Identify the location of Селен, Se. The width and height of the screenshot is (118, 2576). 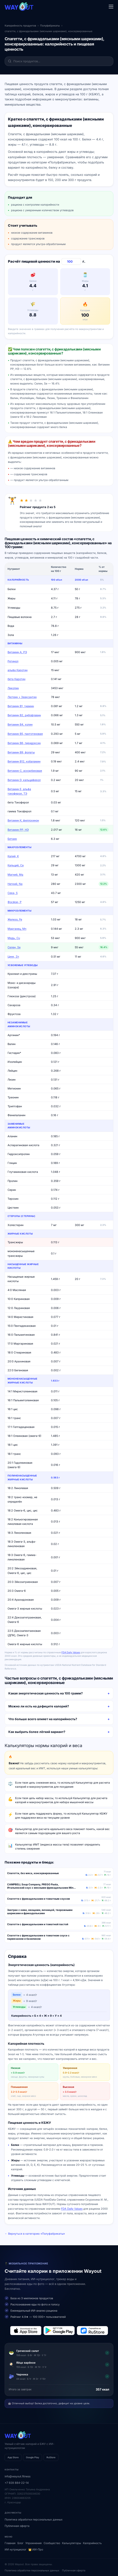
(14, 947).